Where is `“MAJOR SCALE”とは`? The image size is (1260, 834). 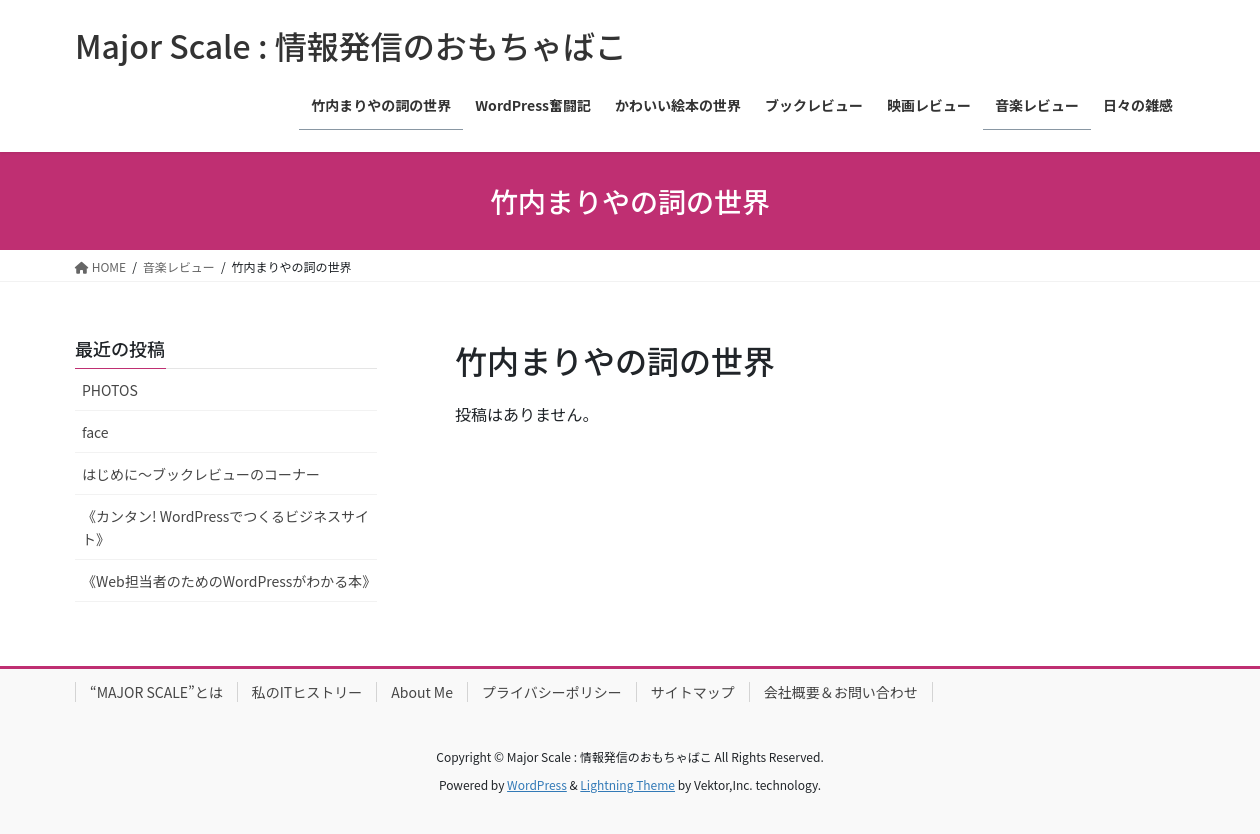
“MAJOR SCALE”とは is located at coordinates (156, 692).